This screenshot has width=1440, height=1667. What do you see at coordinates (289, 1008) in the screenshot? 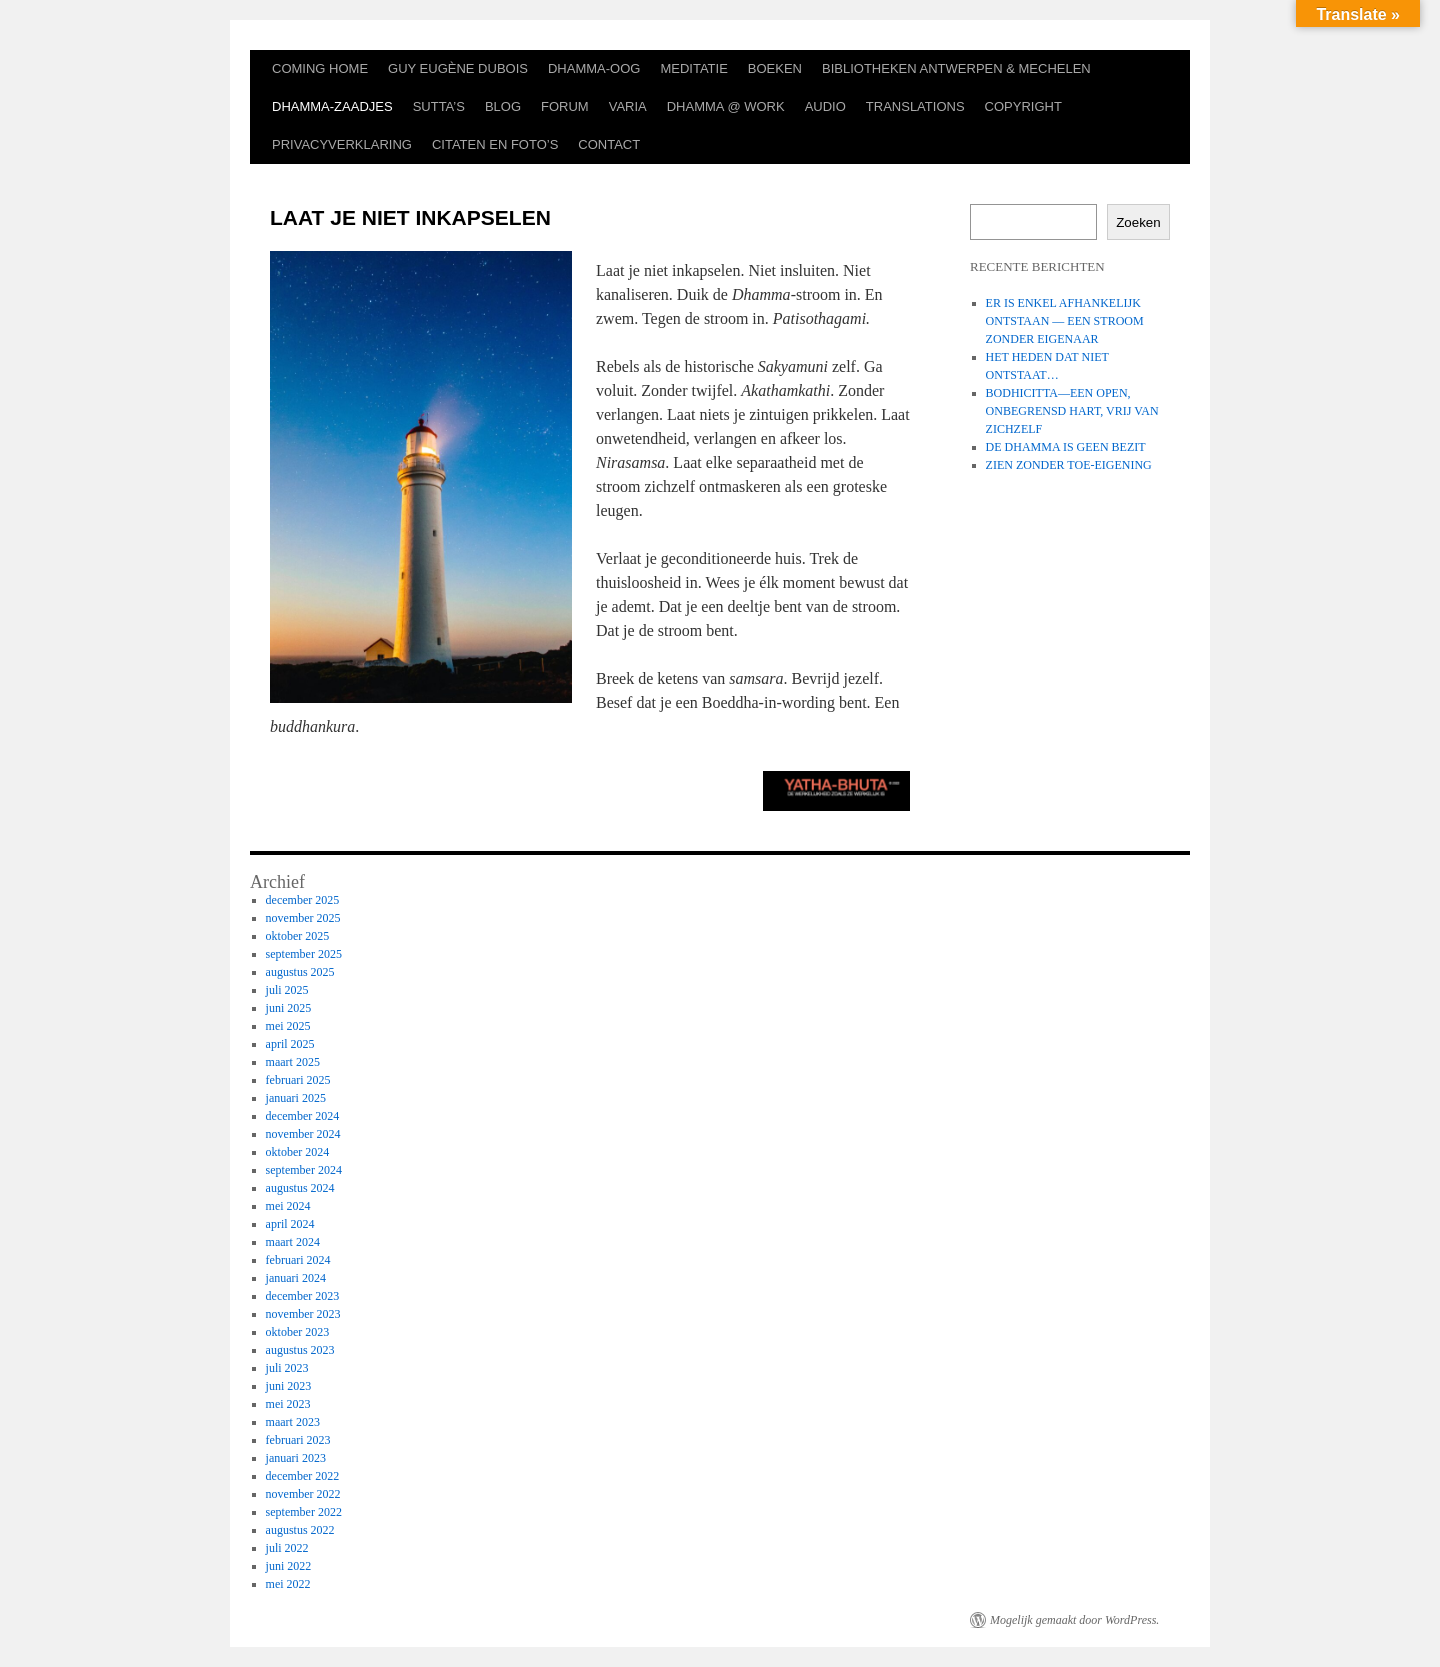
I see `juni 2025` at bounding box center [289, 1008].